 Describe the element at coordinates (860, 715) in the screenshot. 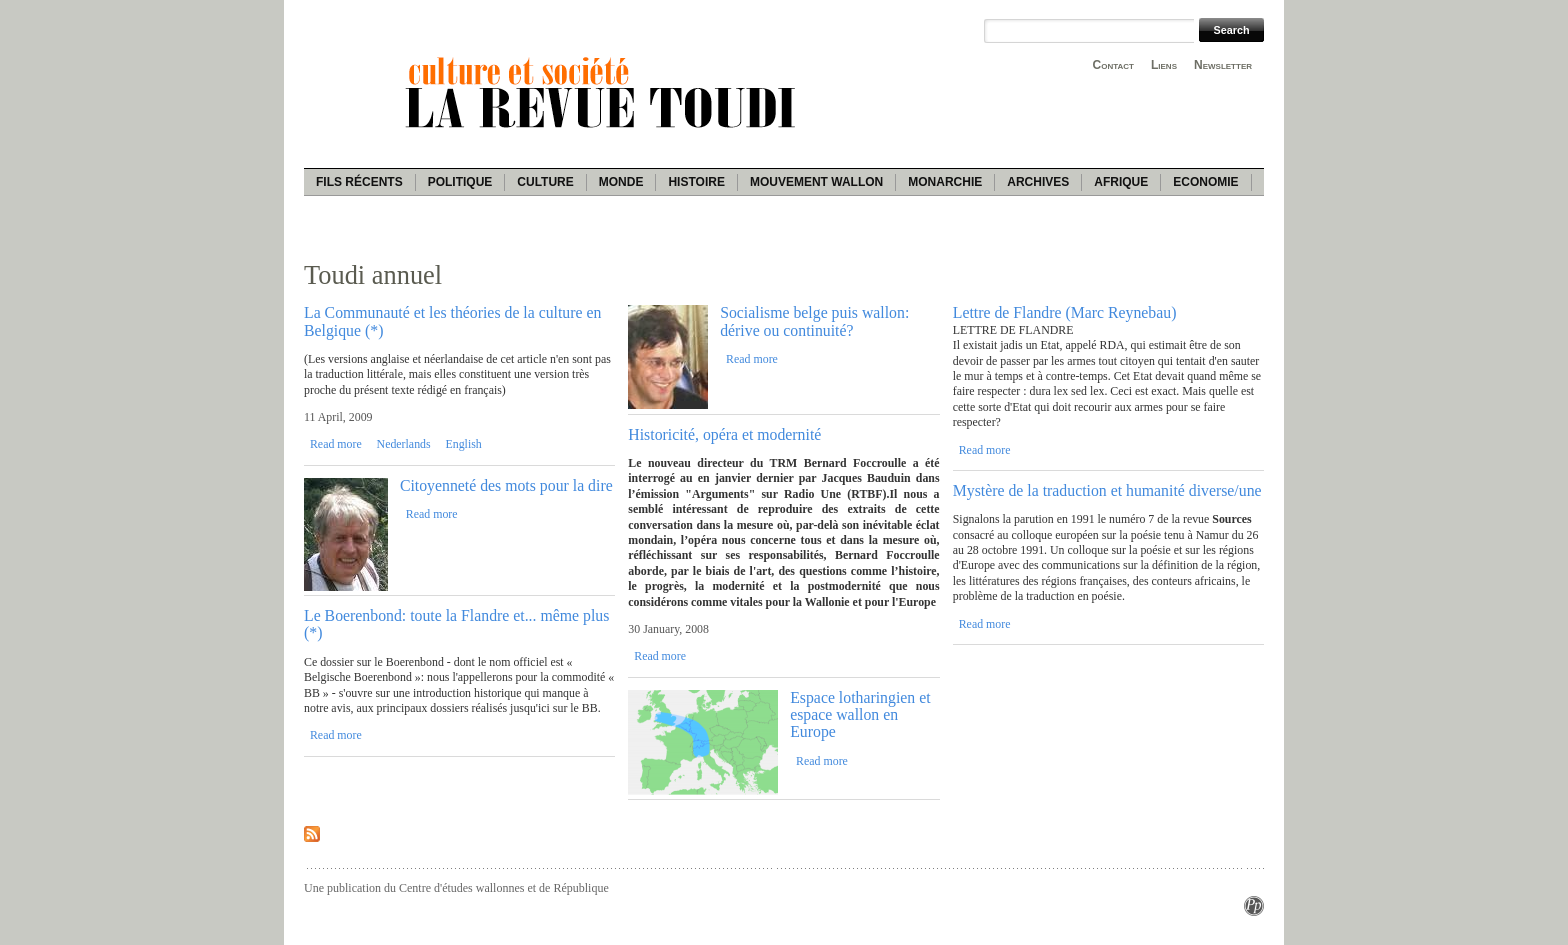

I see `Espace lotharingien et espace wallon en Europe` at that location.